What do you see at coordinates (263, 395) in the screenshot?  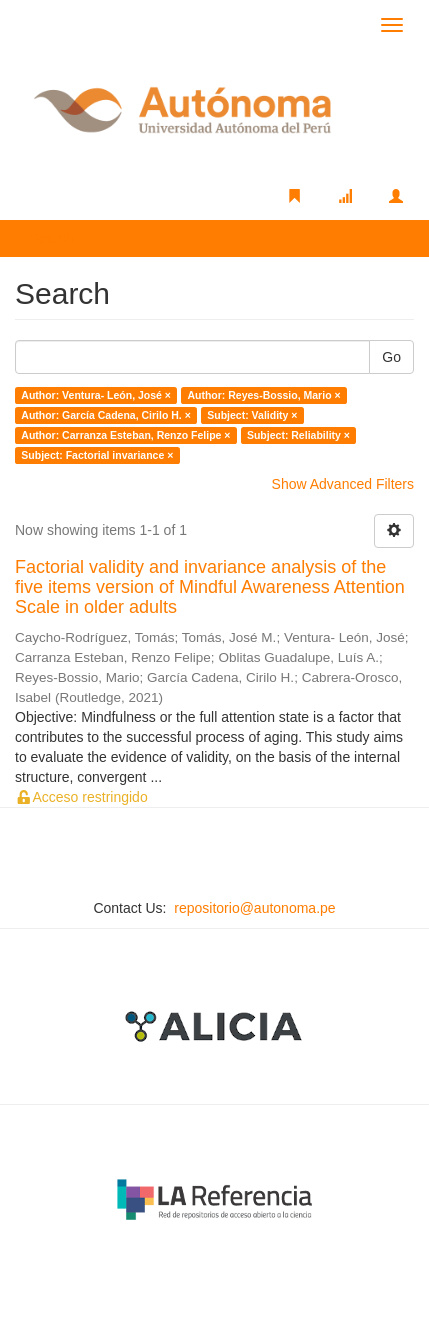 I see `Author: Reyes-Bossio, Mario ×` at bounding box center [263, 395].